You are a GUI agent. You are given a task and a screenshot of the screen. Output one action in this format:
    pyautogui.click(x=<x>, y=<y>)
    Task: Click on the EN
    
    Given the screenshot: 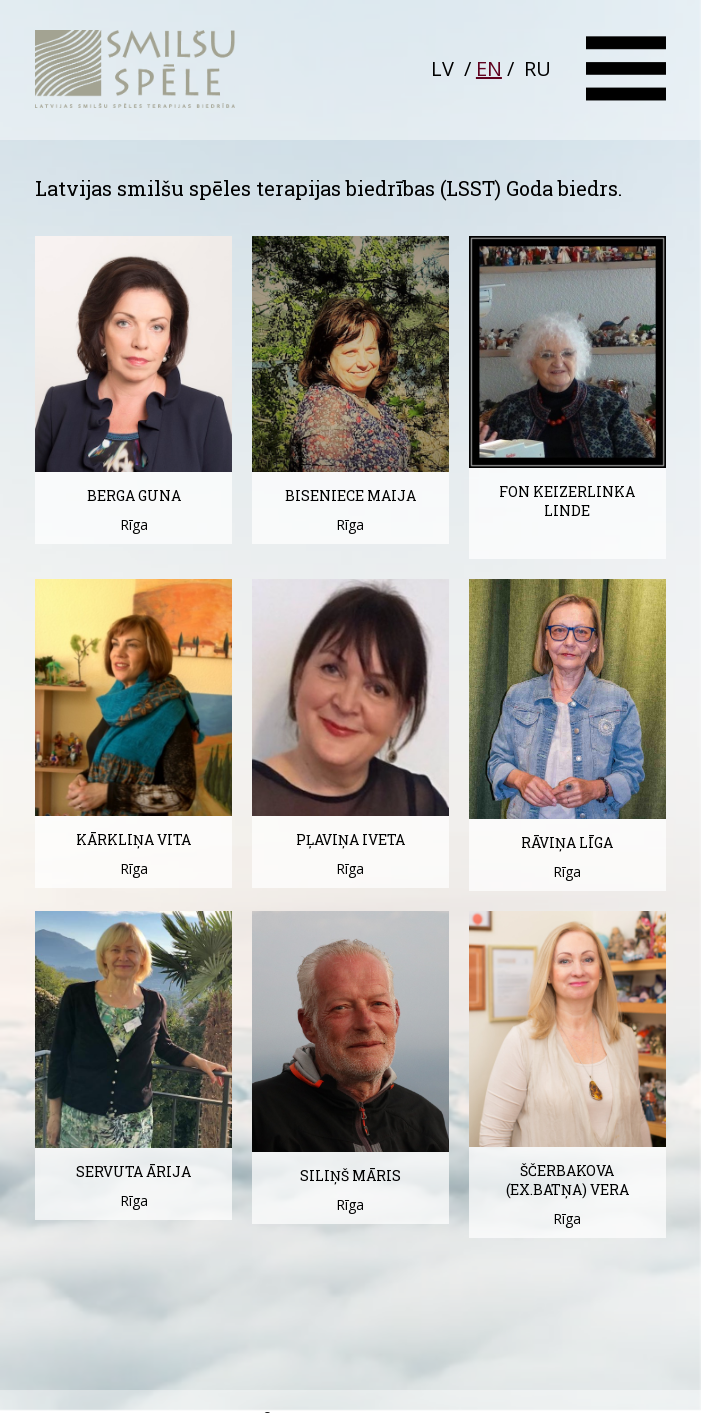 What is the action you would take?
    pyautogui.click(x=489, y=68)
    